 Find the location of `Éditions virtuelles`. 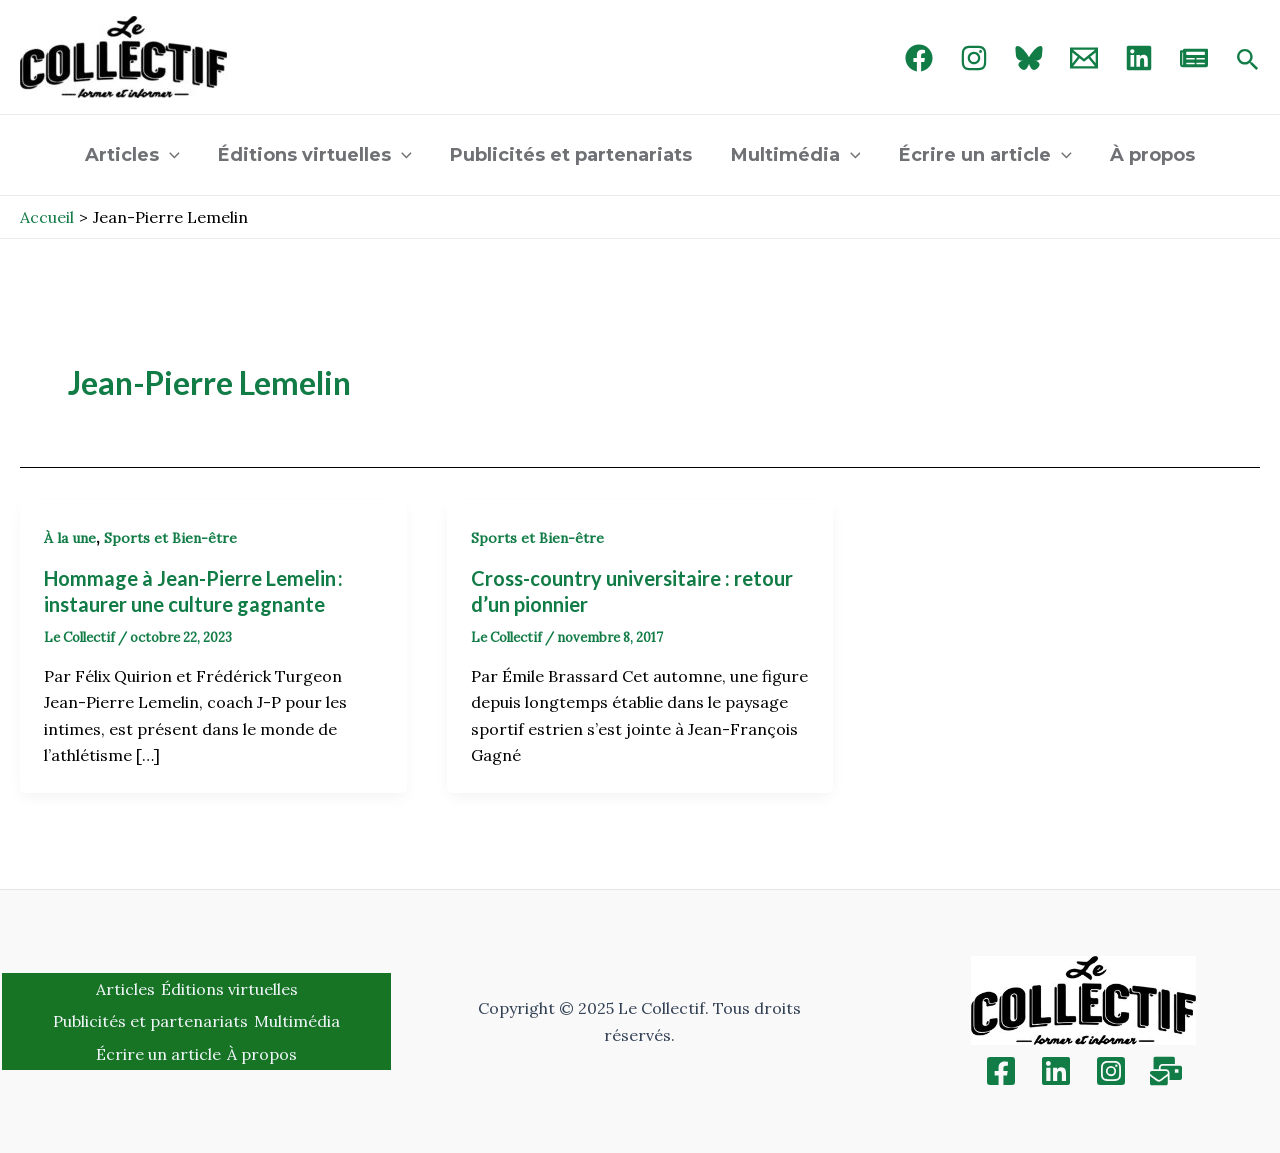

Éditions virtuelles is located at coordinates (319, 155).